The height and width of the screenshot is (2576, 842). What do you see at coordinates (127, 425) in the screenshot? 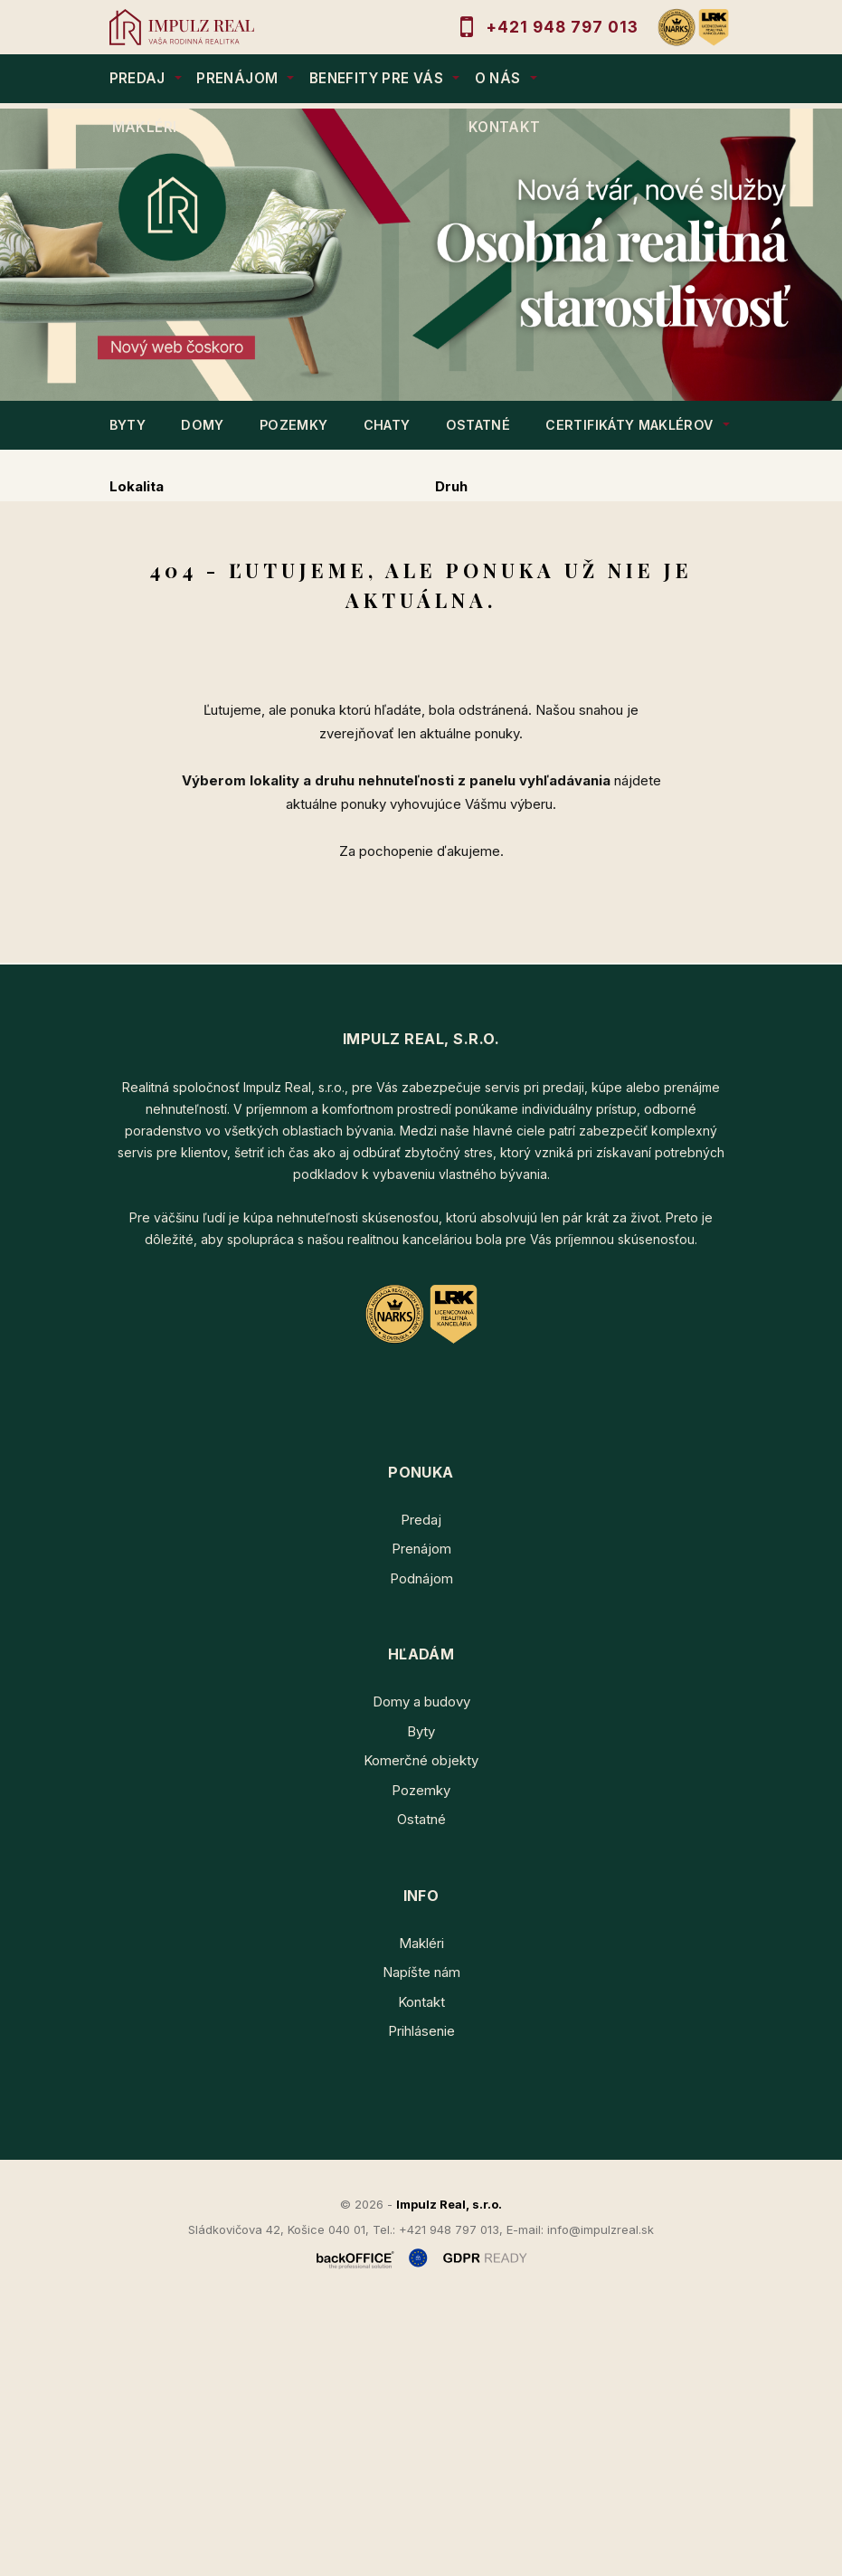
I see `BYTY` at bounding box center [127, 425].